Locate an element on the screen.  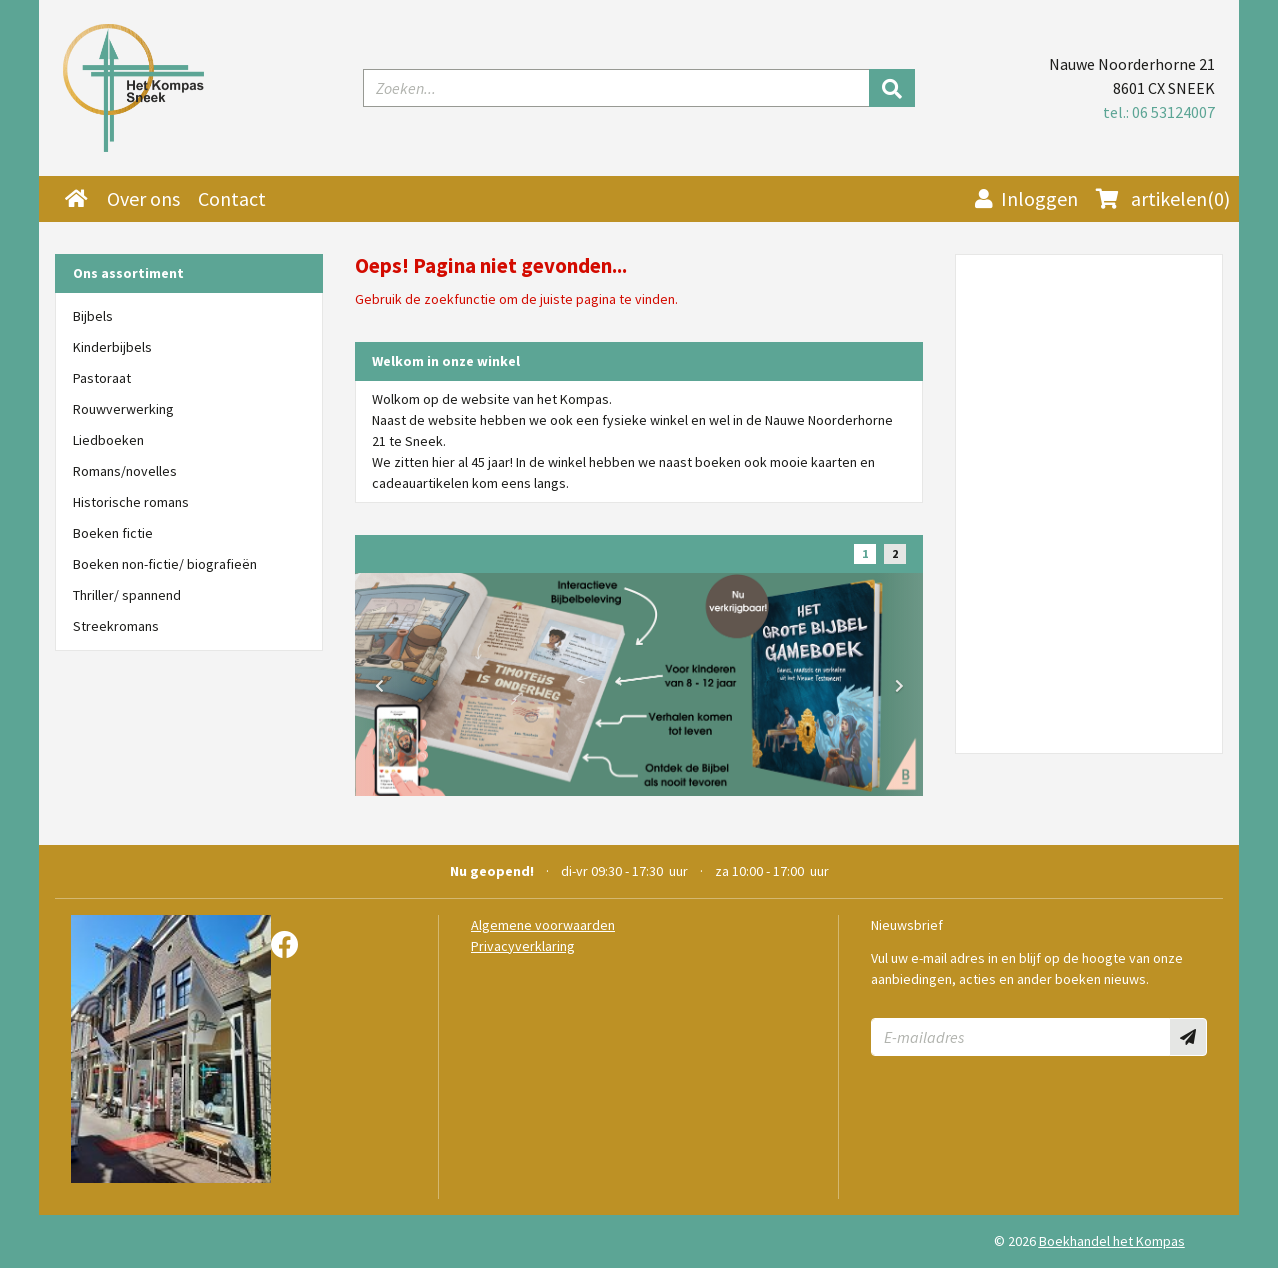
[button] is located at coordinates (379, 685).